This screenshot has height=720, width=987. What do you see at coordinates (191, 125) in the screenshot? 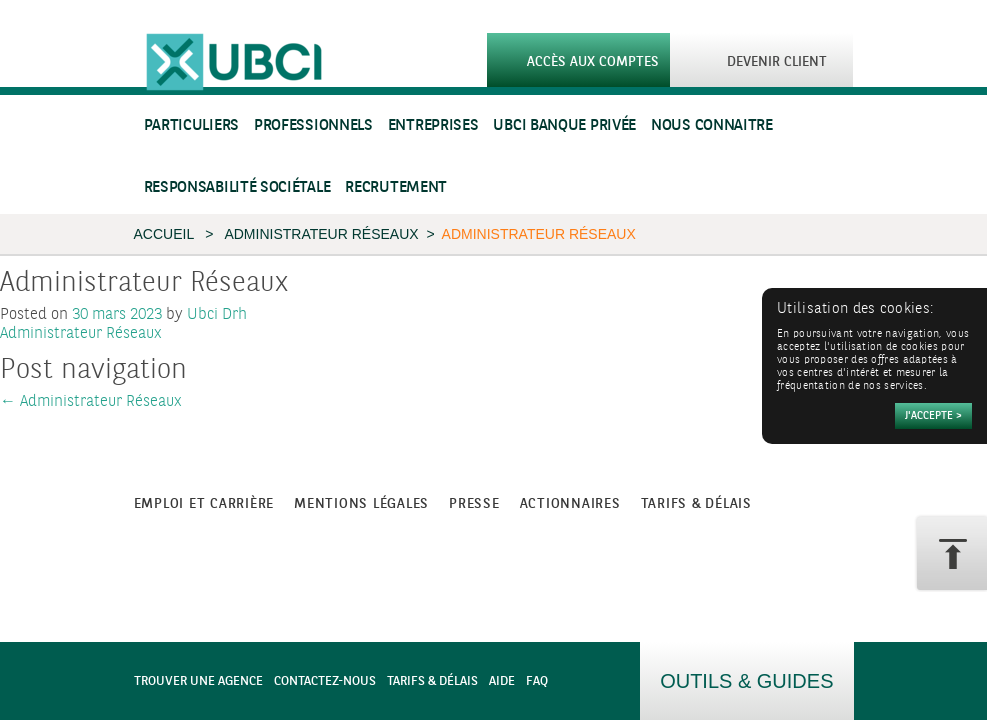
I see `Particuliers` at bounding box center [191, 125].